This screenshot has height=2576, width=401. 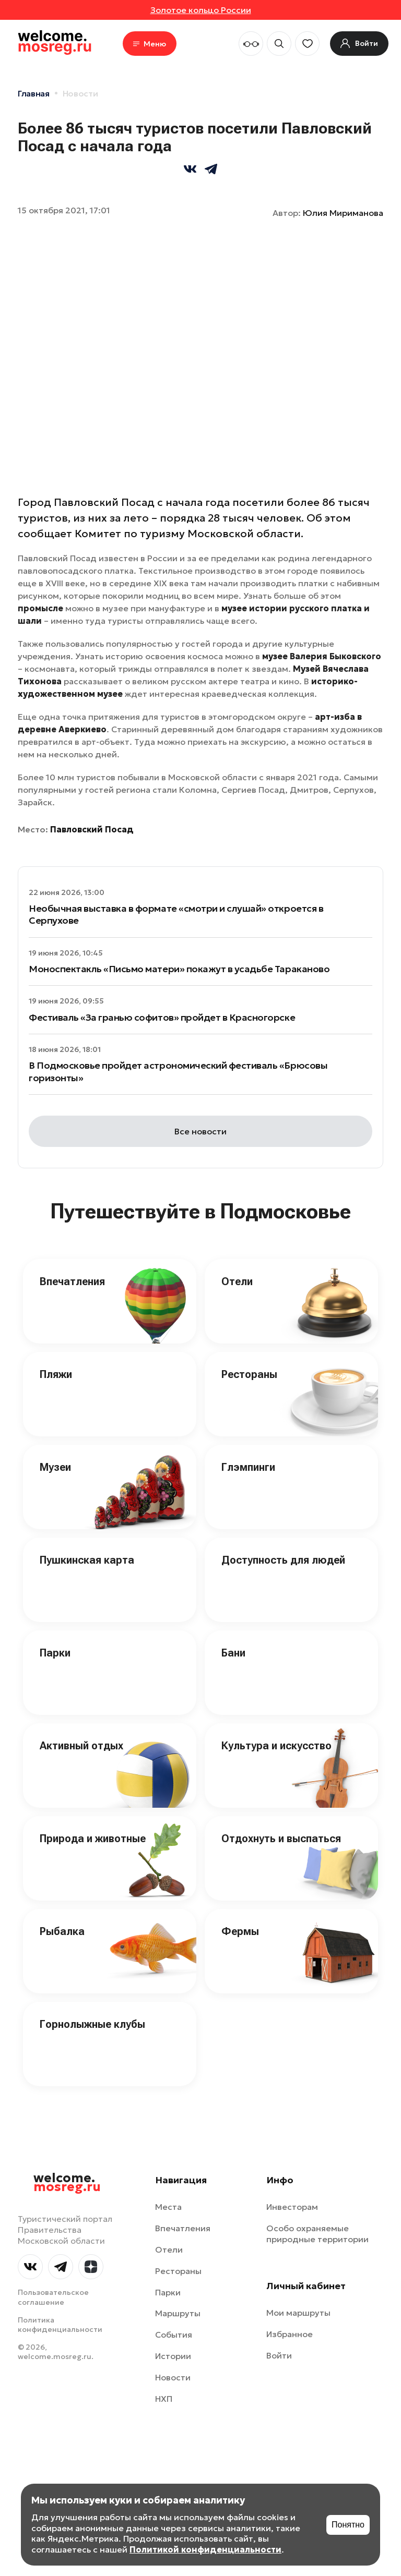 I want to click on Моноспектакль «Письмо матери» покажут в усадьбе Тараканово, so click(x=179, y=969).